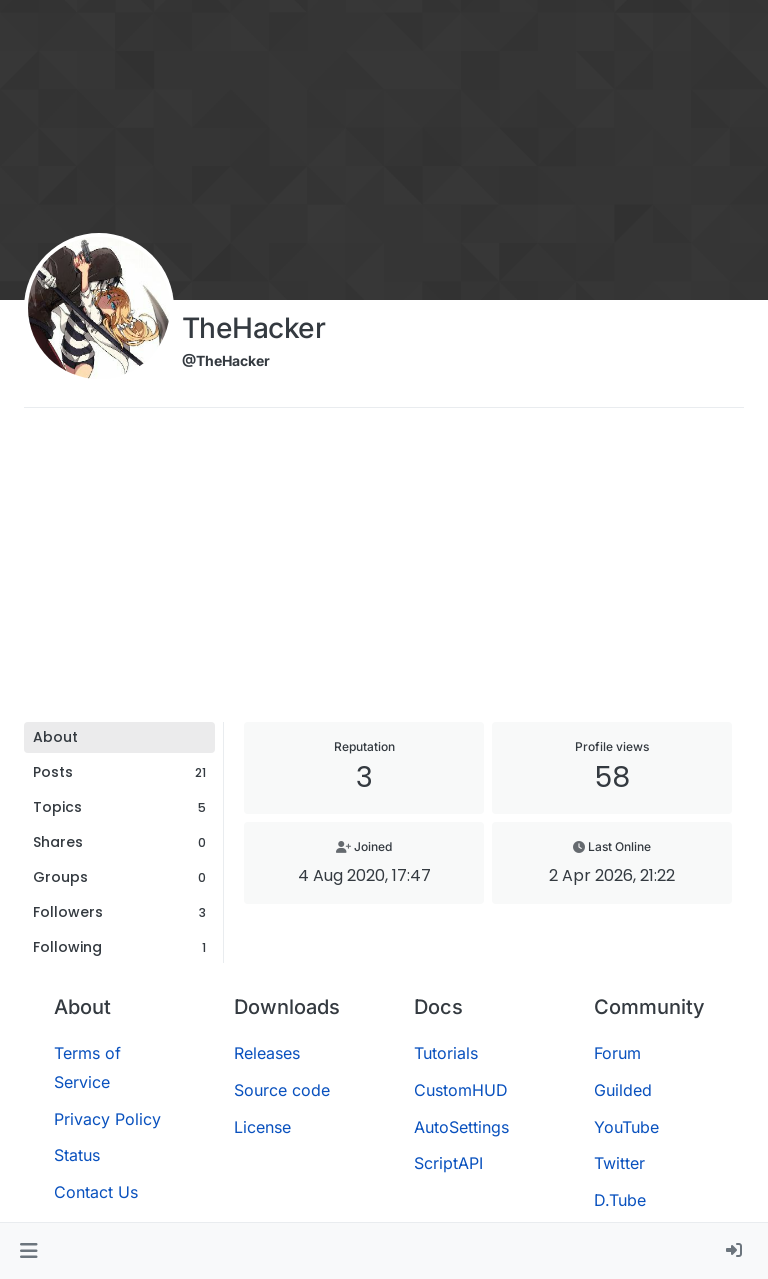 The width and height of the screenshot is (768, 1279). What do you see at coordinates (619, 1163) in the screenshot?
I see `Twitter` at bounding box center [619, 1163].